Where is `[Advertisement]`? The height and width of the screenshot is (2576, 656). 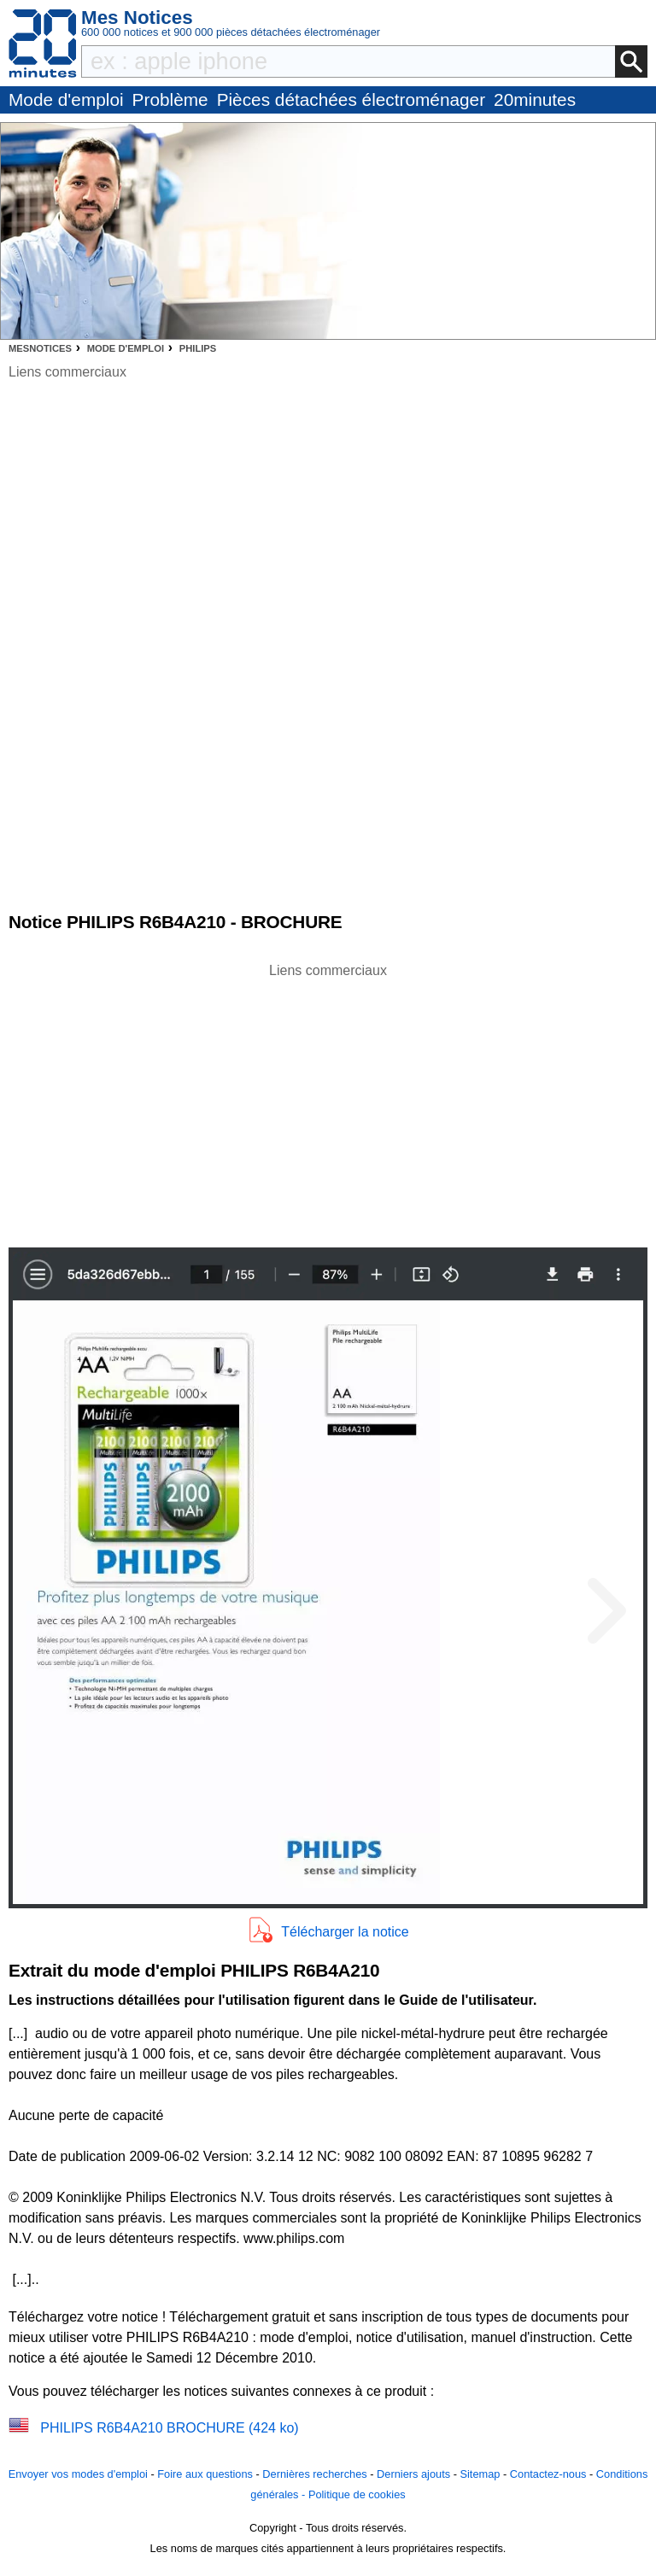 [Advertisement] is located at coordinates (328, 1100).